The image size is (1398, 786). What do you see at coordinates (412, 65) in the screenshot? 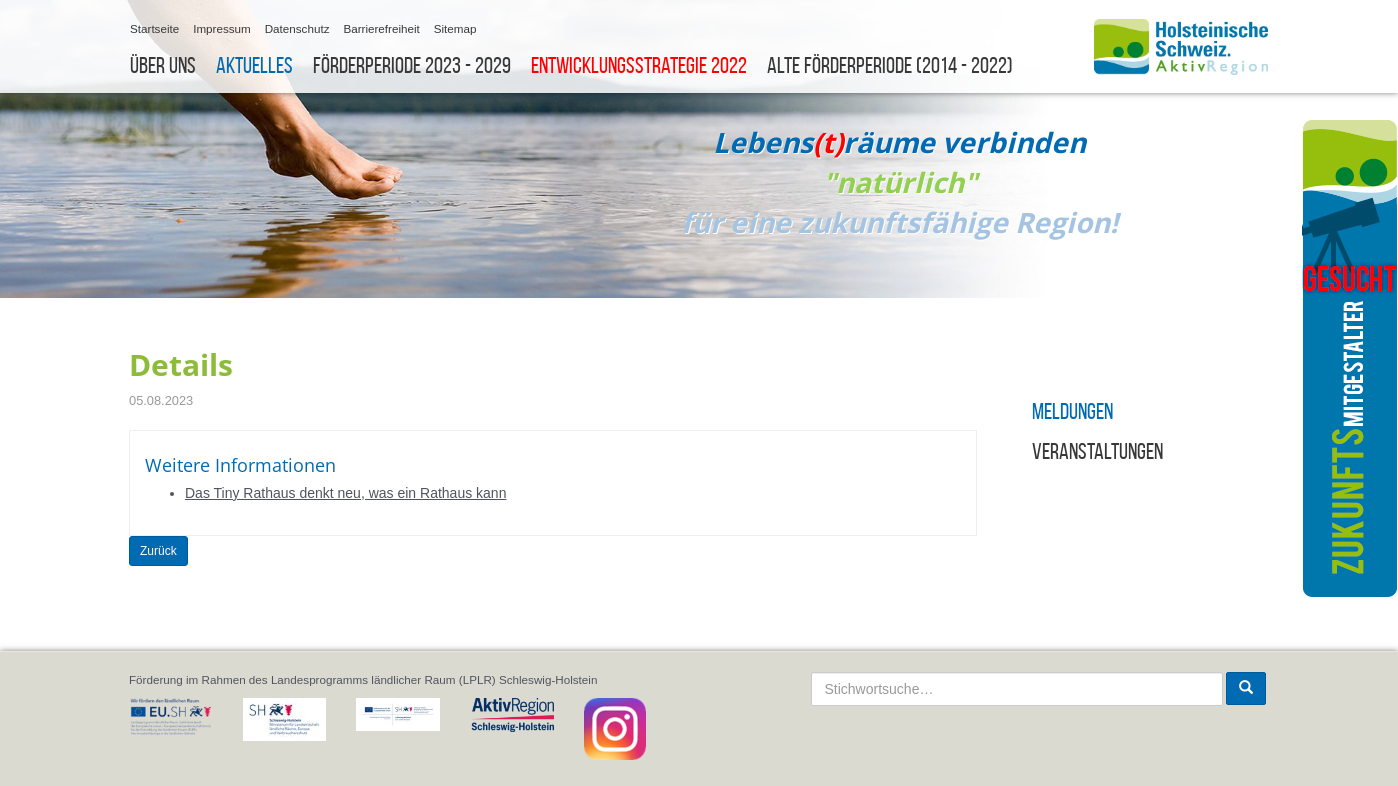
I see `Förderperiode 2023 - 2029` at bounding box center [412, 65].